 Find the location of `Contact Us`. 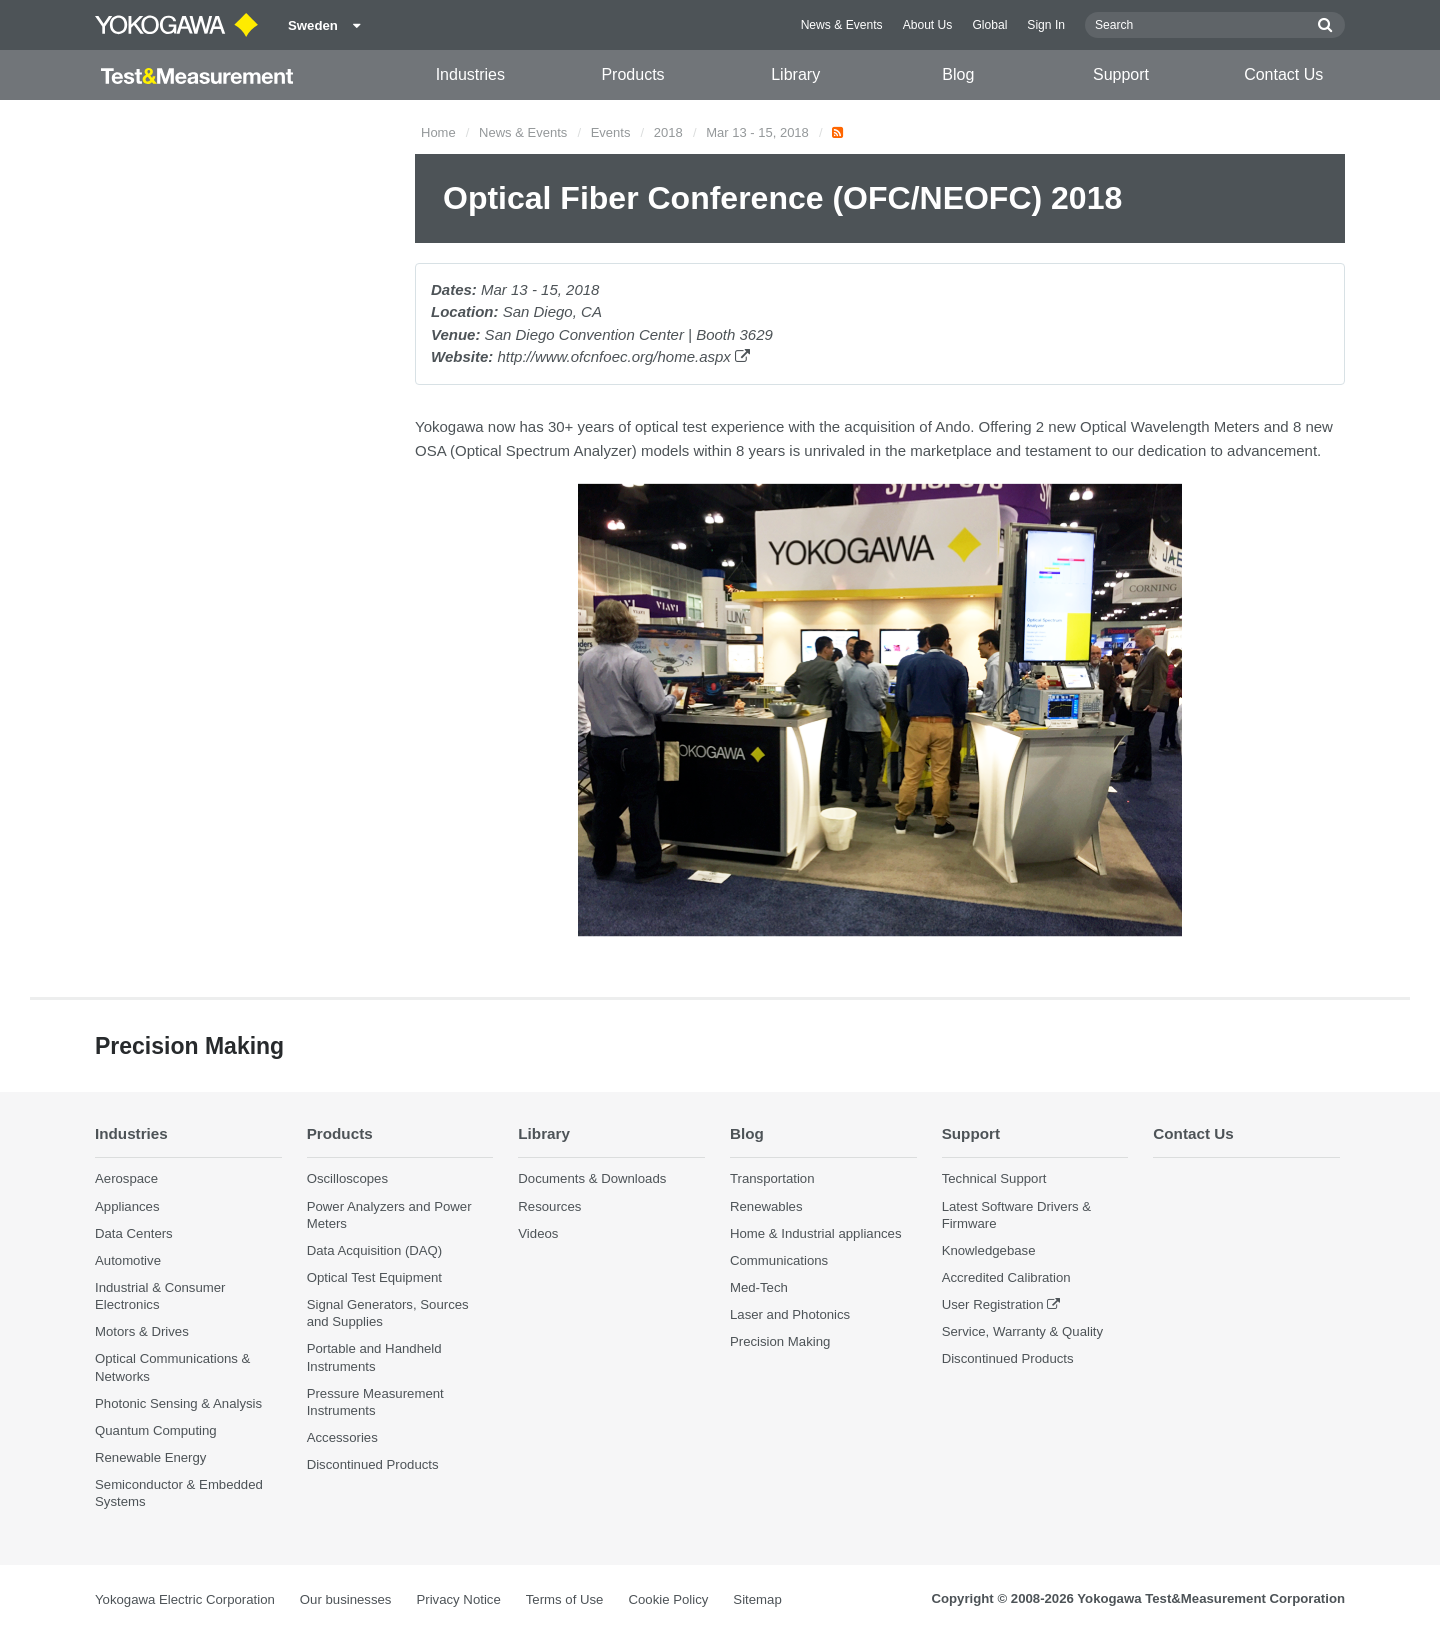

Contact Us is located at coordinates (1283, 74).